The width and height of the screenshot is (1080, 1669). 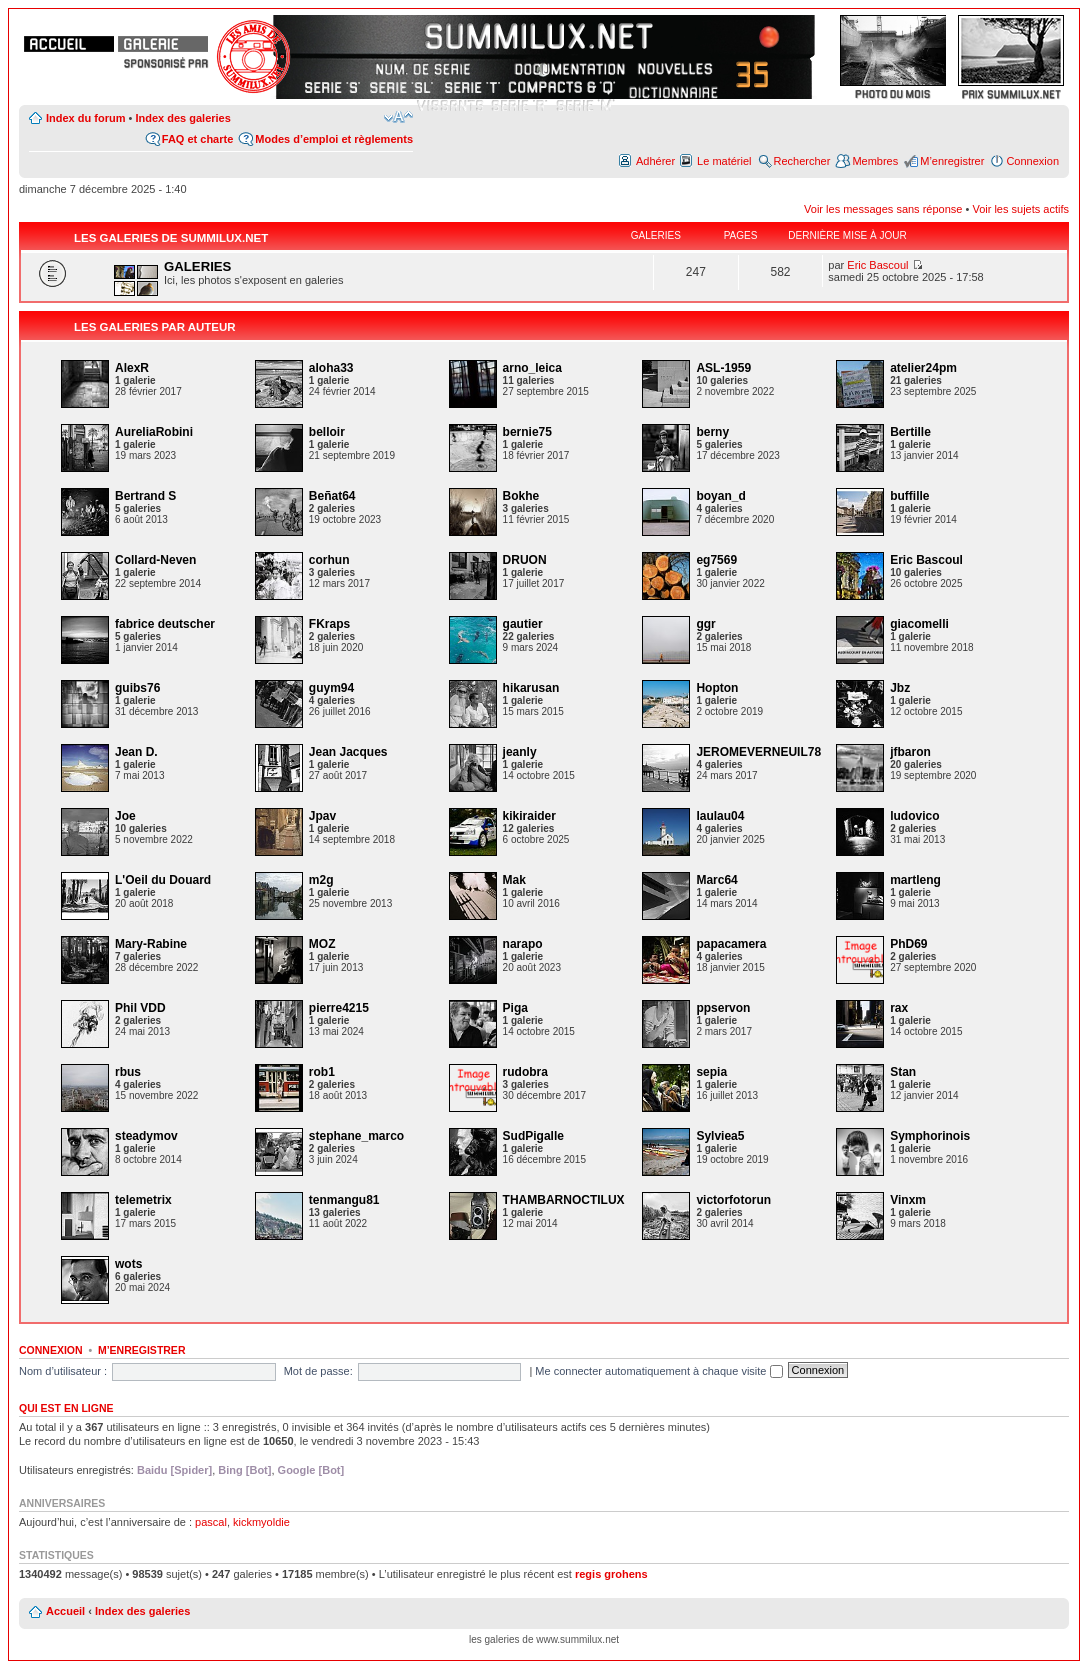 What do you see at coordinates (716, 880) in the screenshot?
I see `Marc64` at bounding box center [716, 880].